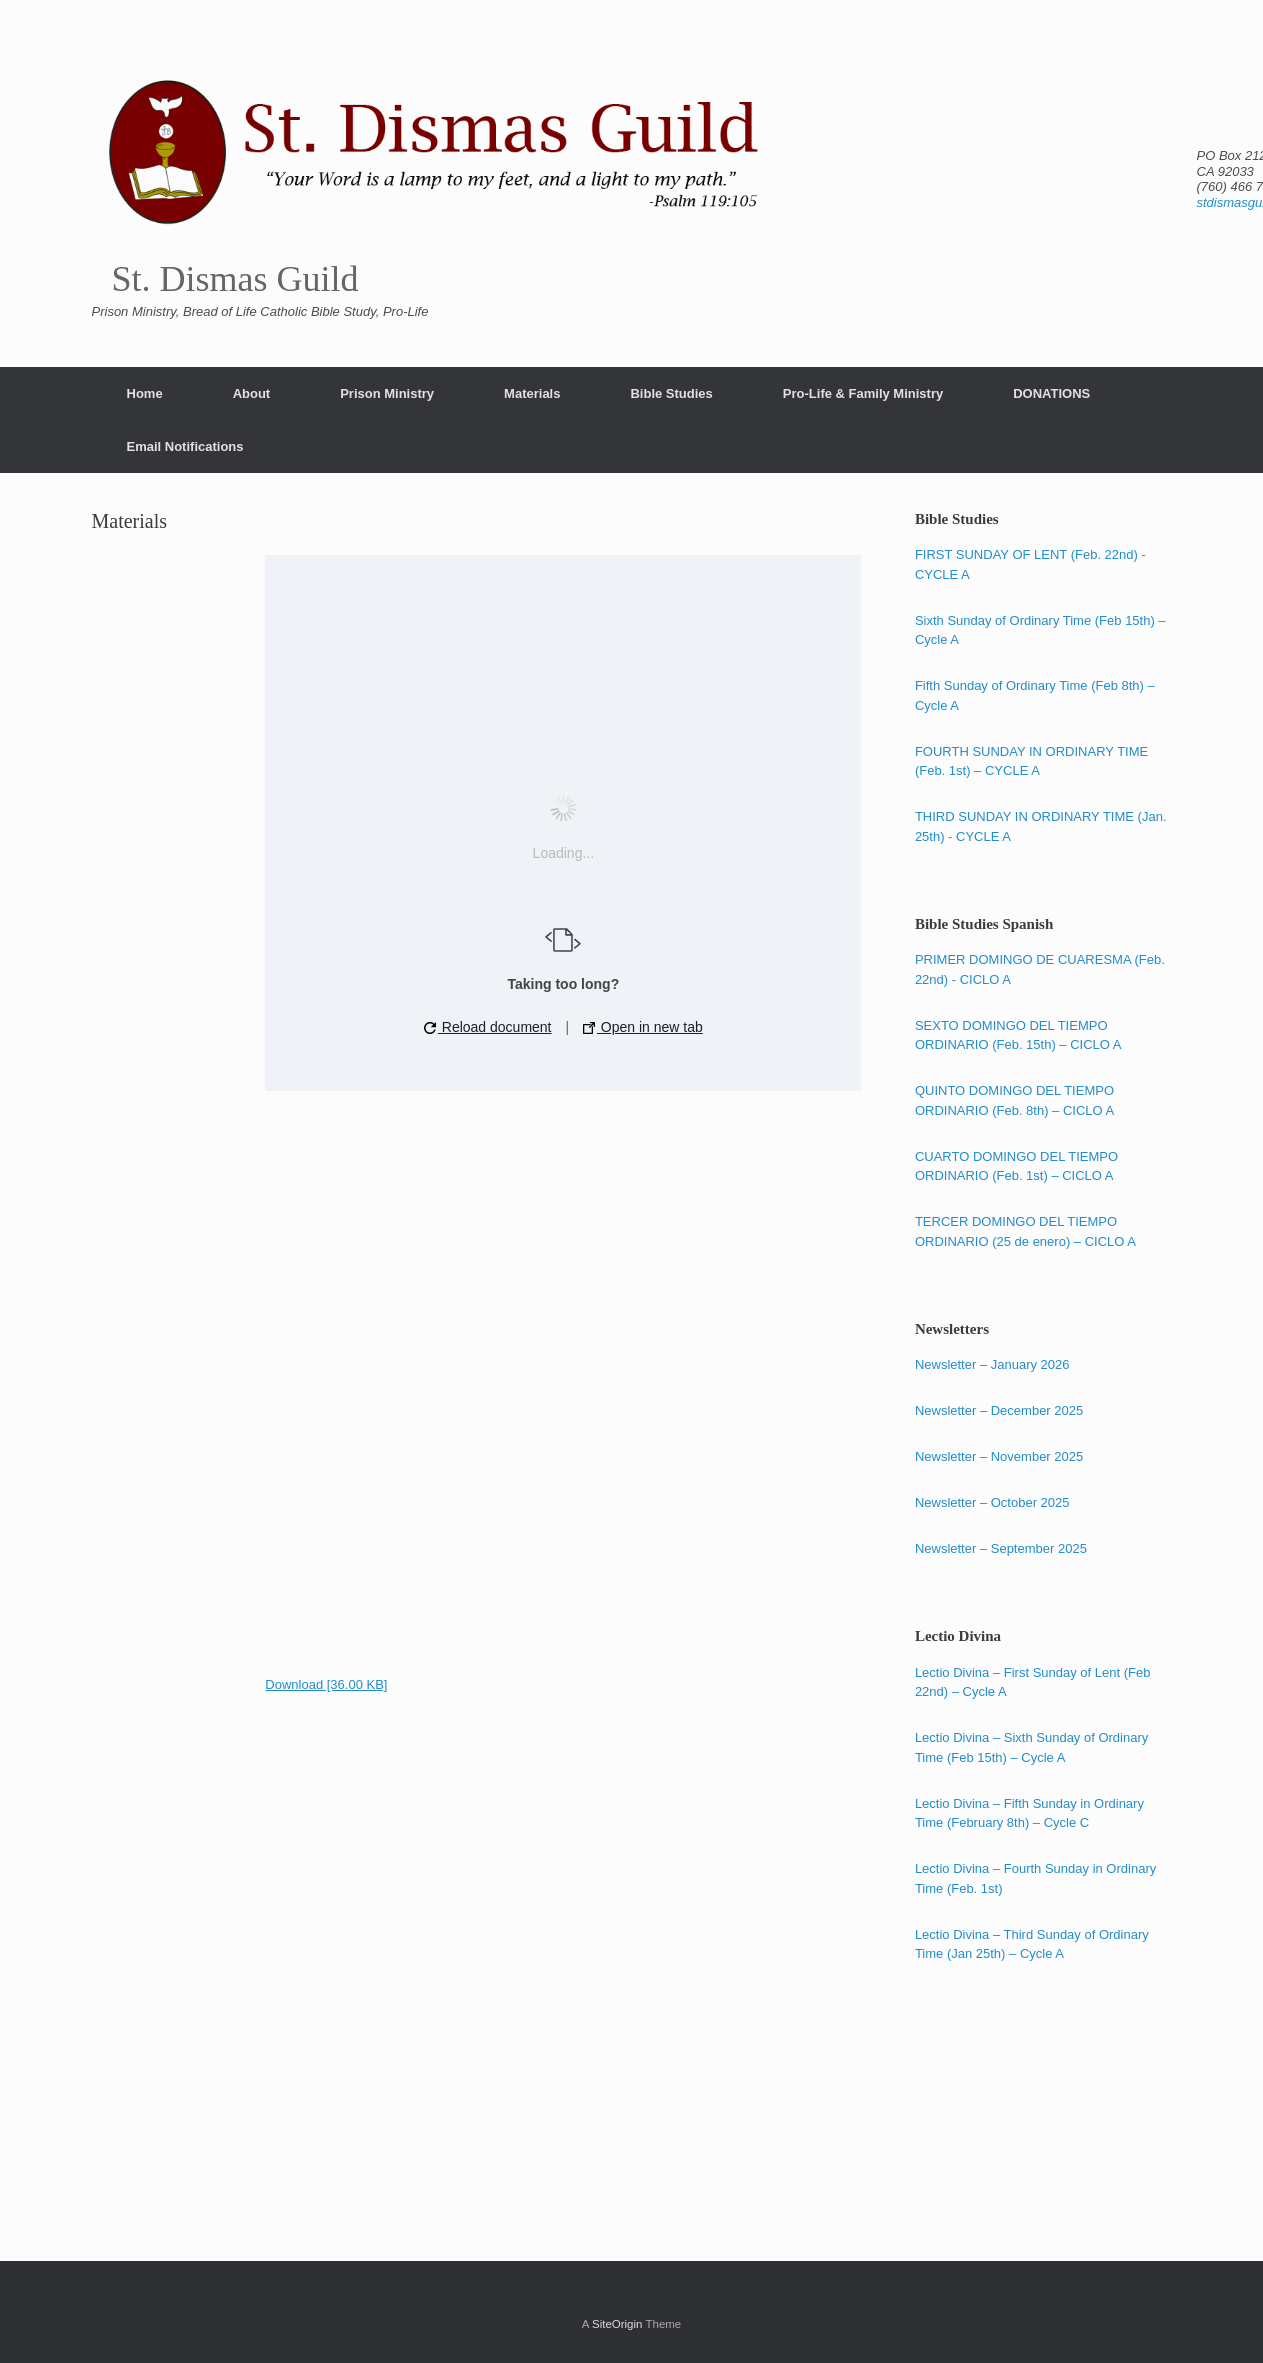  I want to click on SiteOrigin, so click(617, 2324).